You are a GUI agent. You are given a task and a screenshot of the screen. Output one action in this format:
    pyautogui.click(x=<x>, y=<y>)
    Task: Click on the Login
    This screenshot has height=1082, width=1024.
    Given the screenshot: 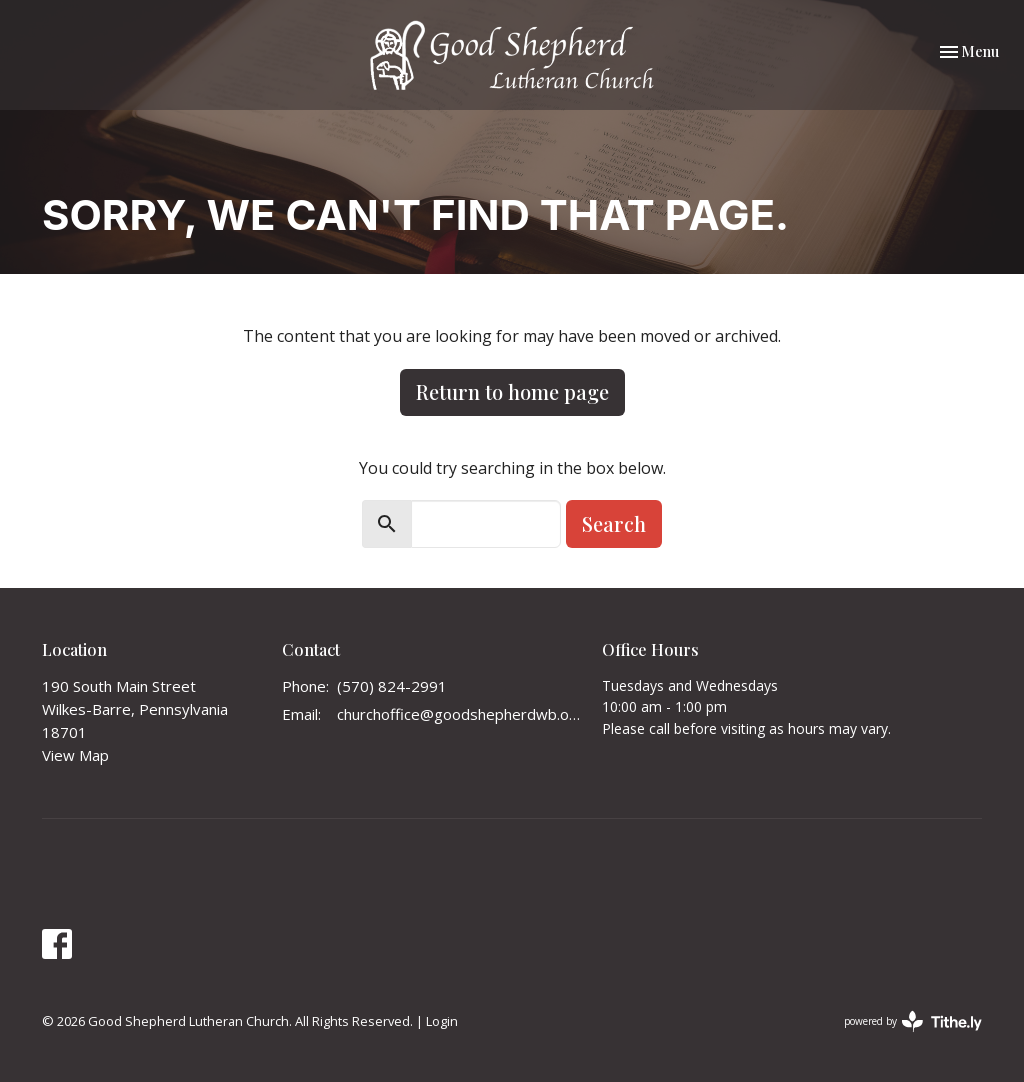 What is the action you would take?
    pyautogui.click(x=442, y=1021)
    